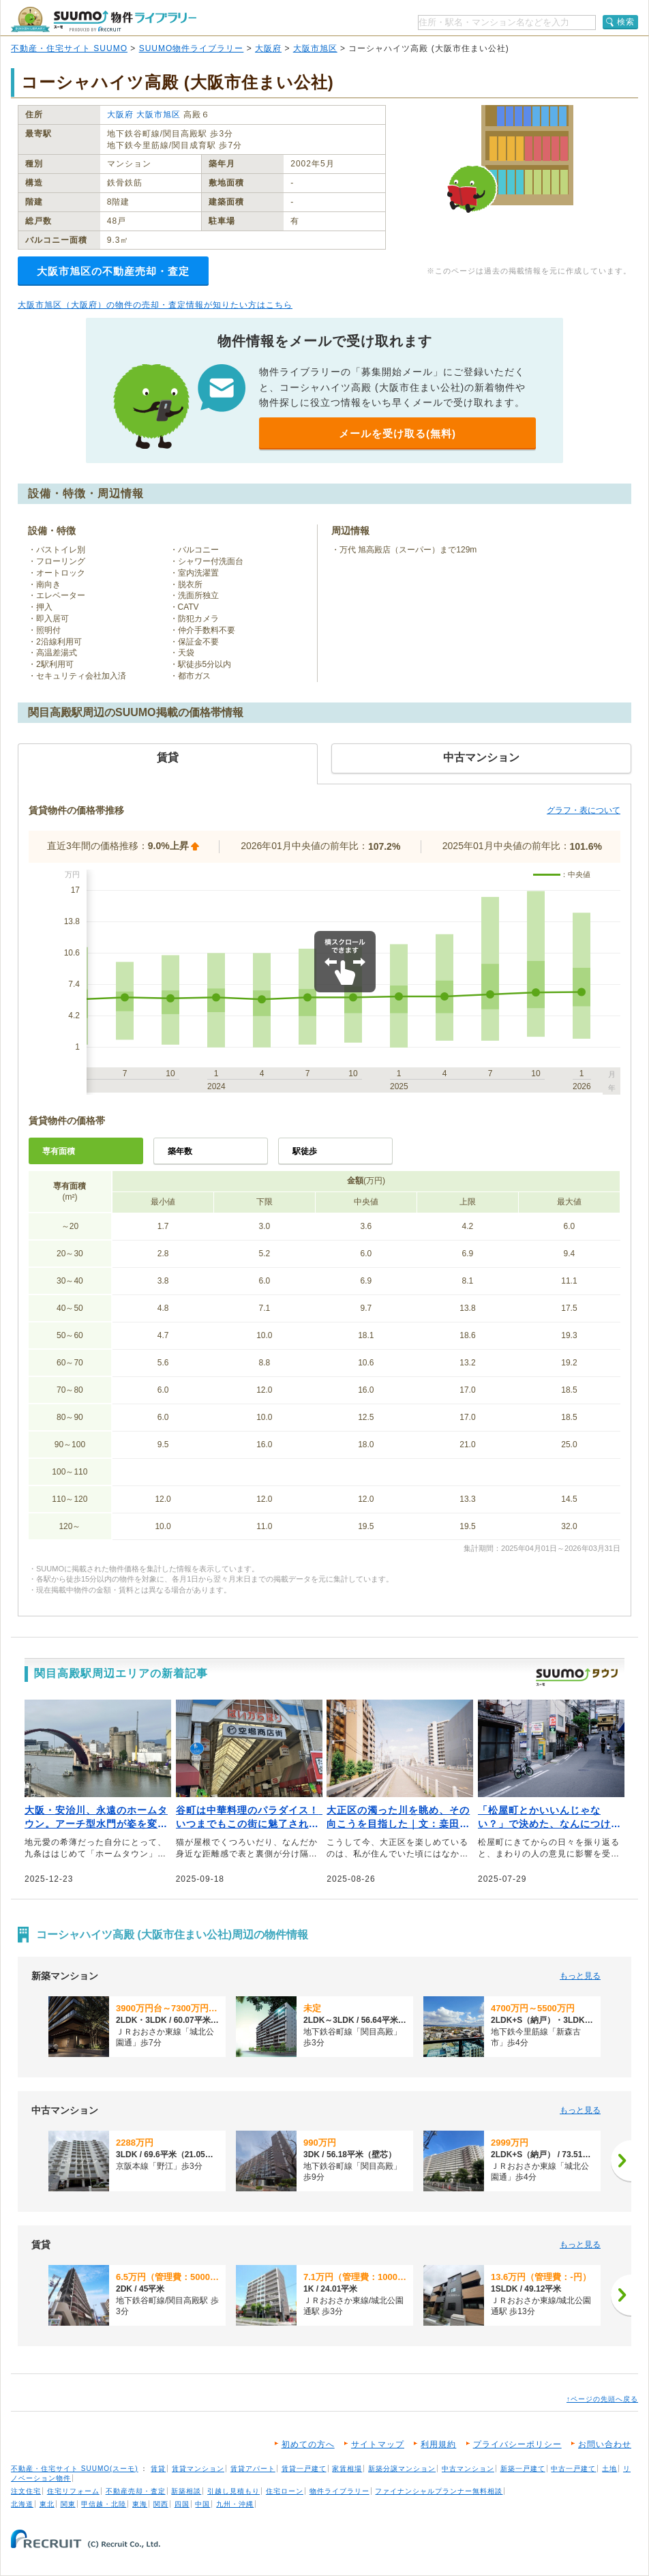 The image size is (649, 2576). What do you see at coordinates (69, 48) in the screenshot?
I see `不動産・住宅サイト SUUMO` at bounding box center [69, 48].